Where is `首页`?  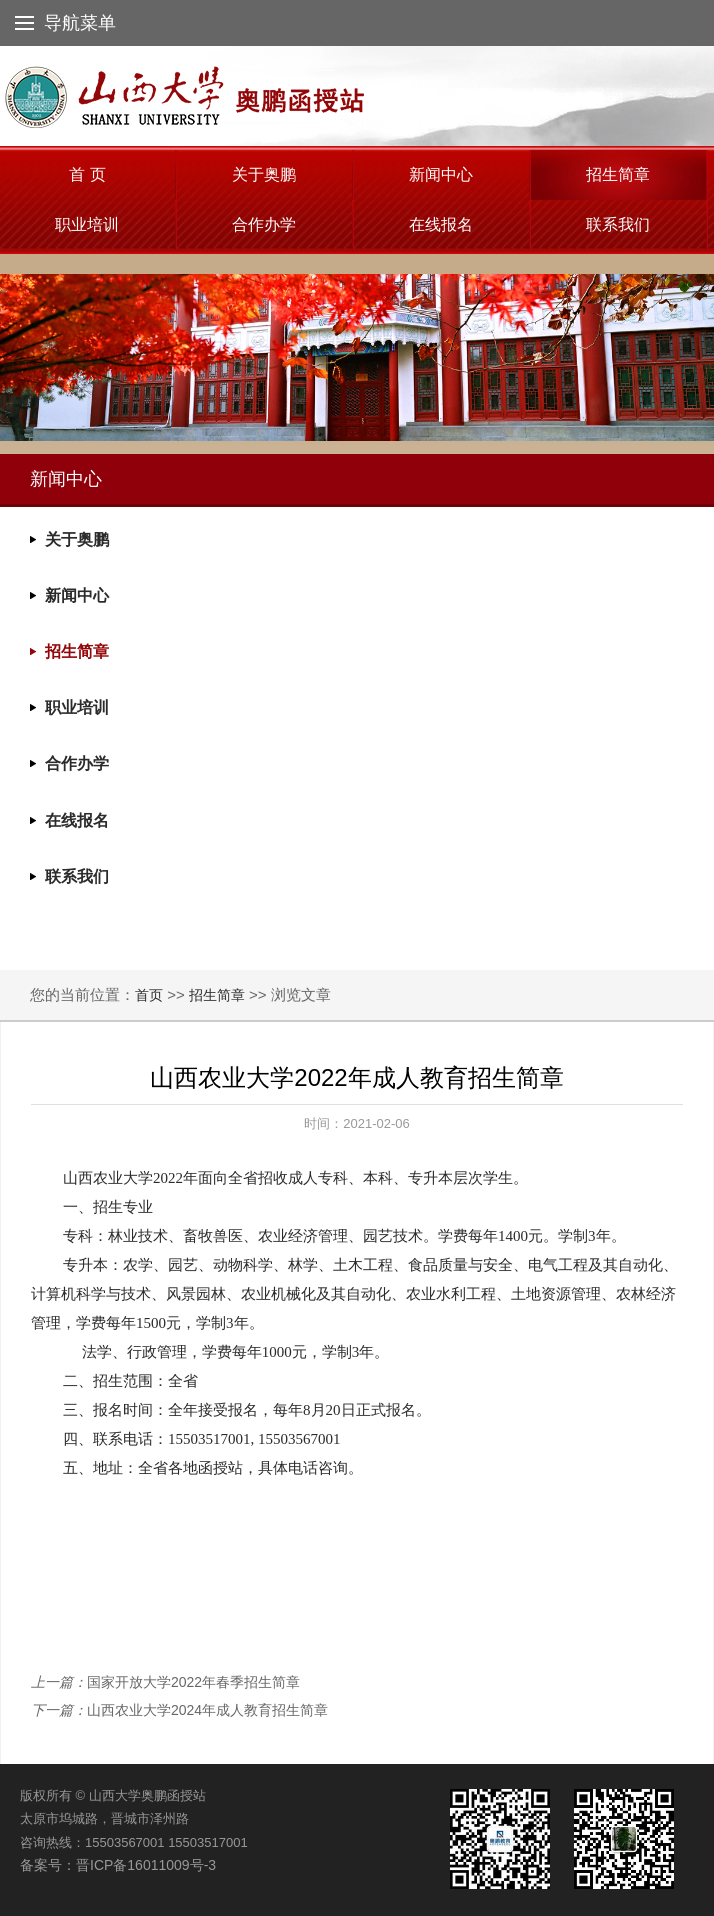 首页 is located at coordinates (149, 995).